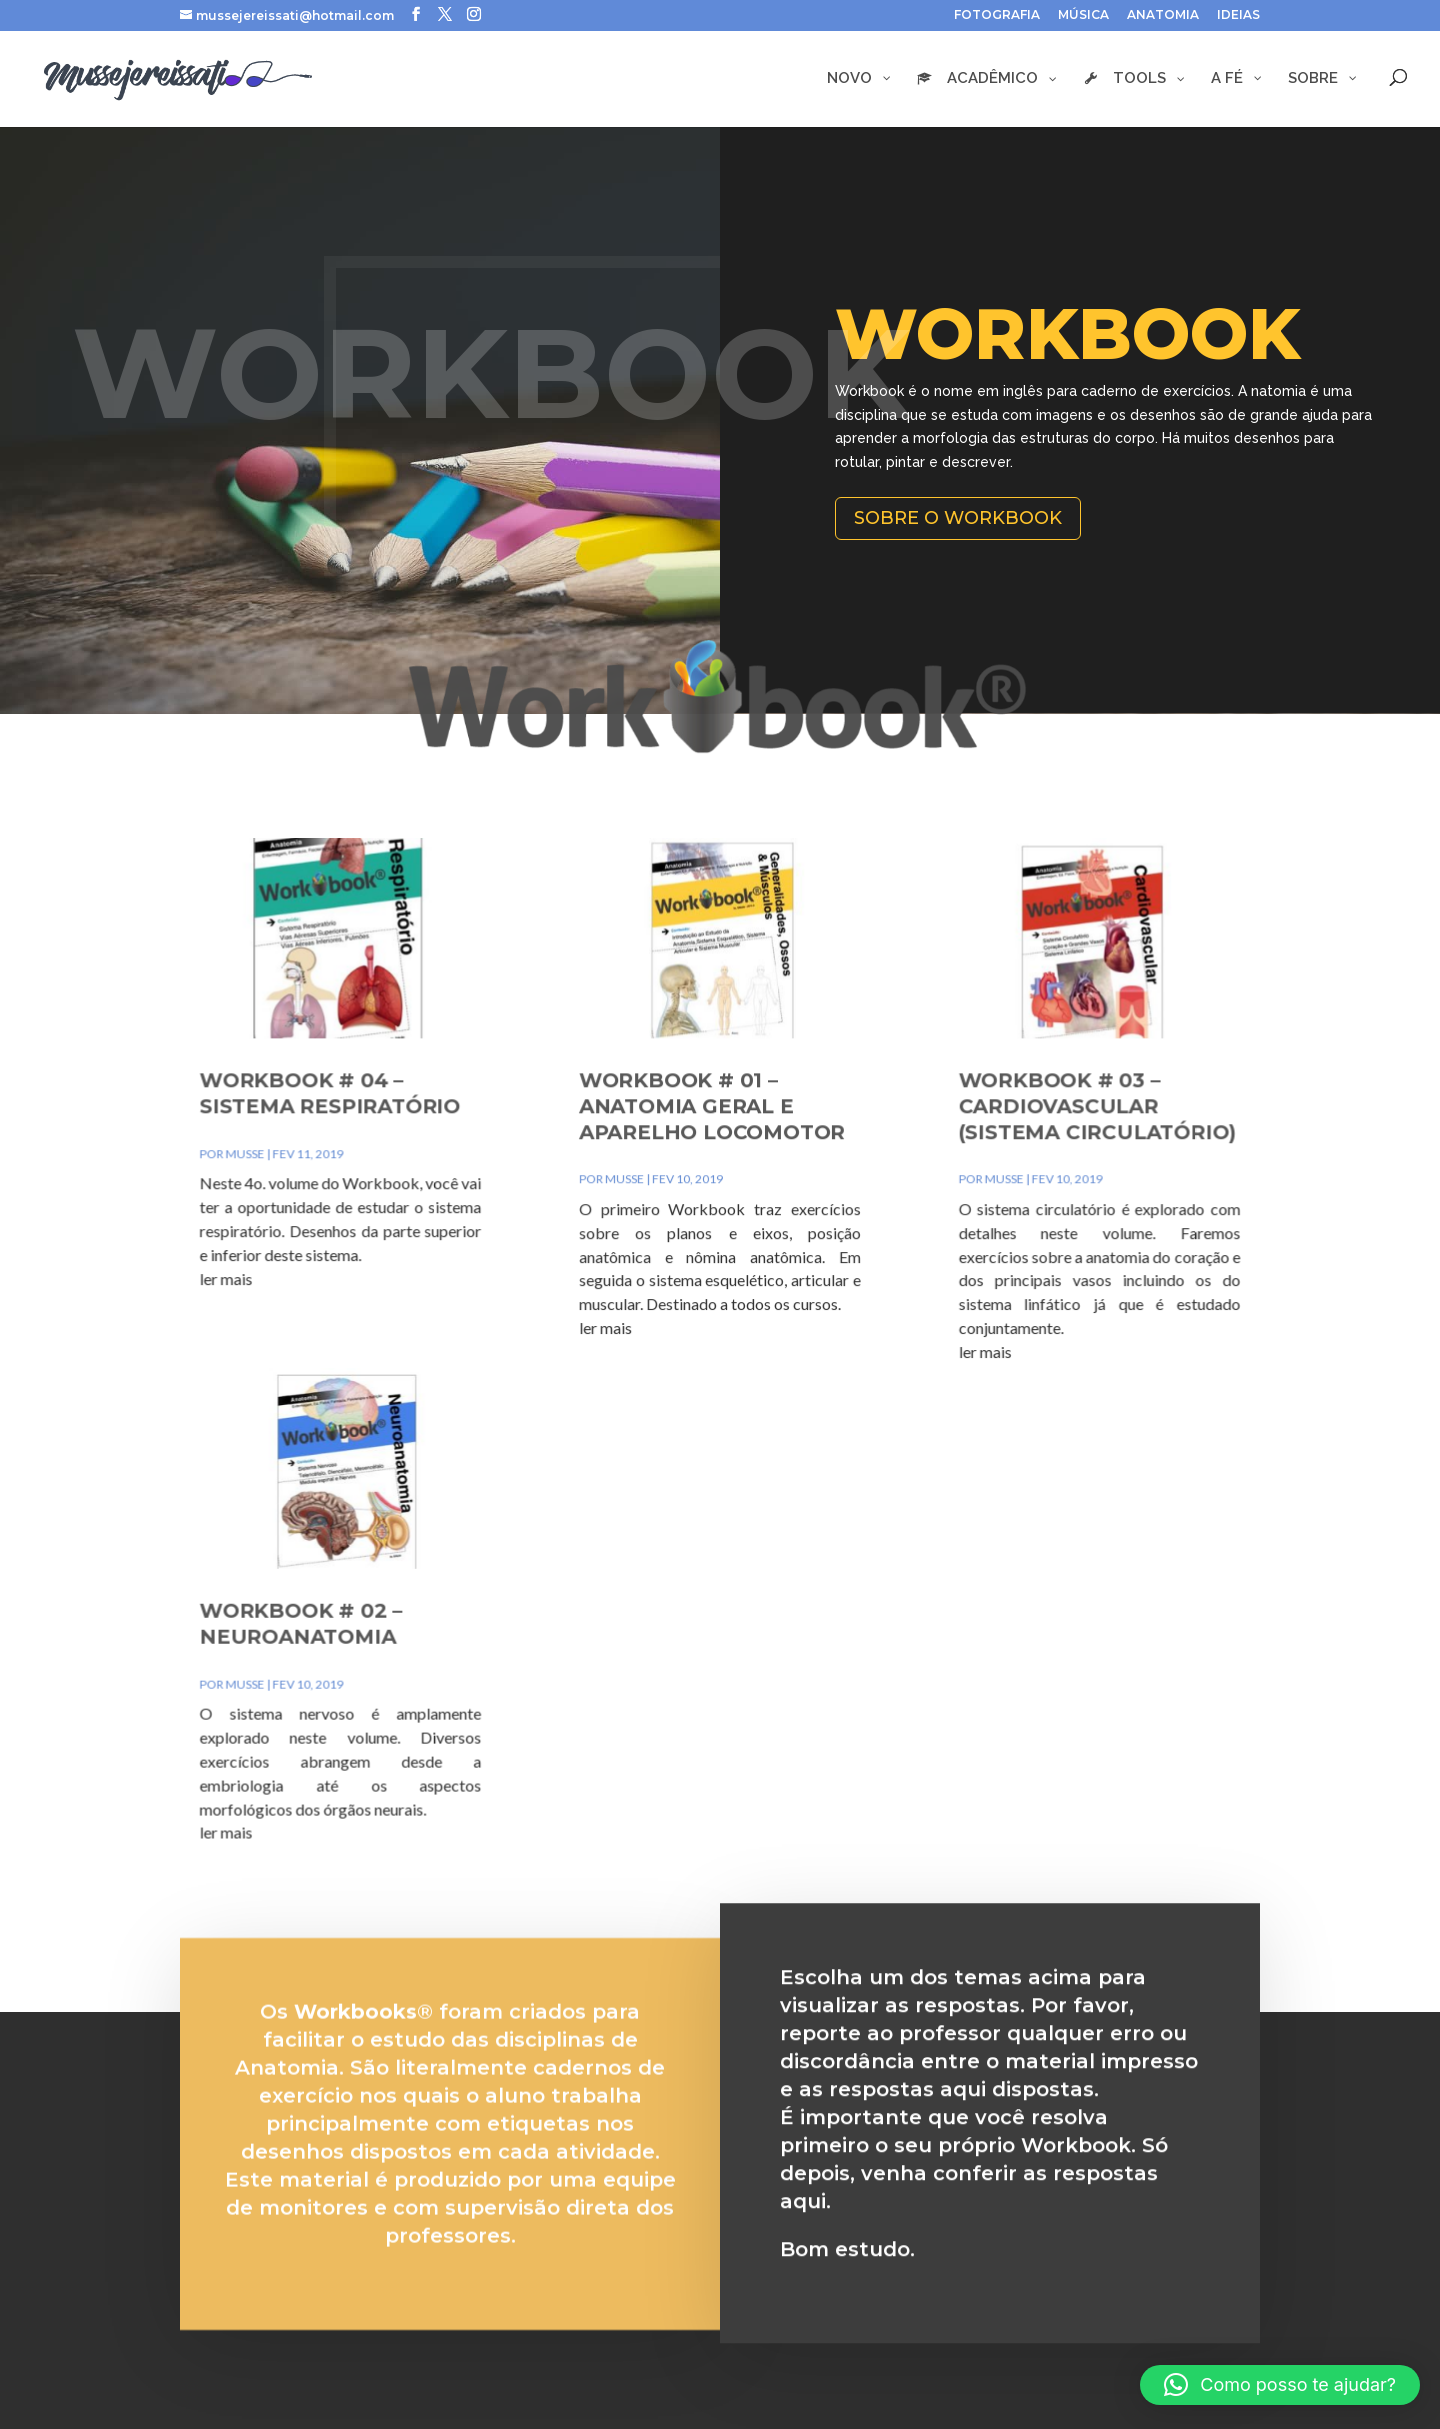  I want to click on Sobre o Workbook, so click(958, 518).